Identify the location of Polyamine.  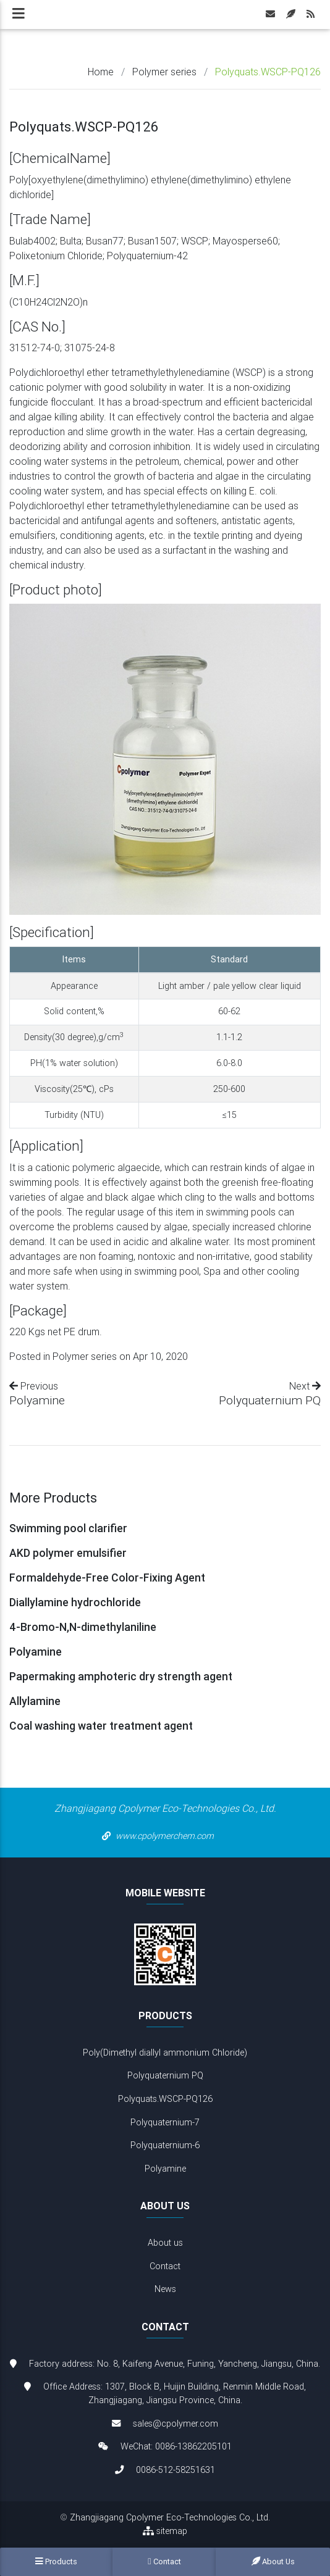
(37, 1400).